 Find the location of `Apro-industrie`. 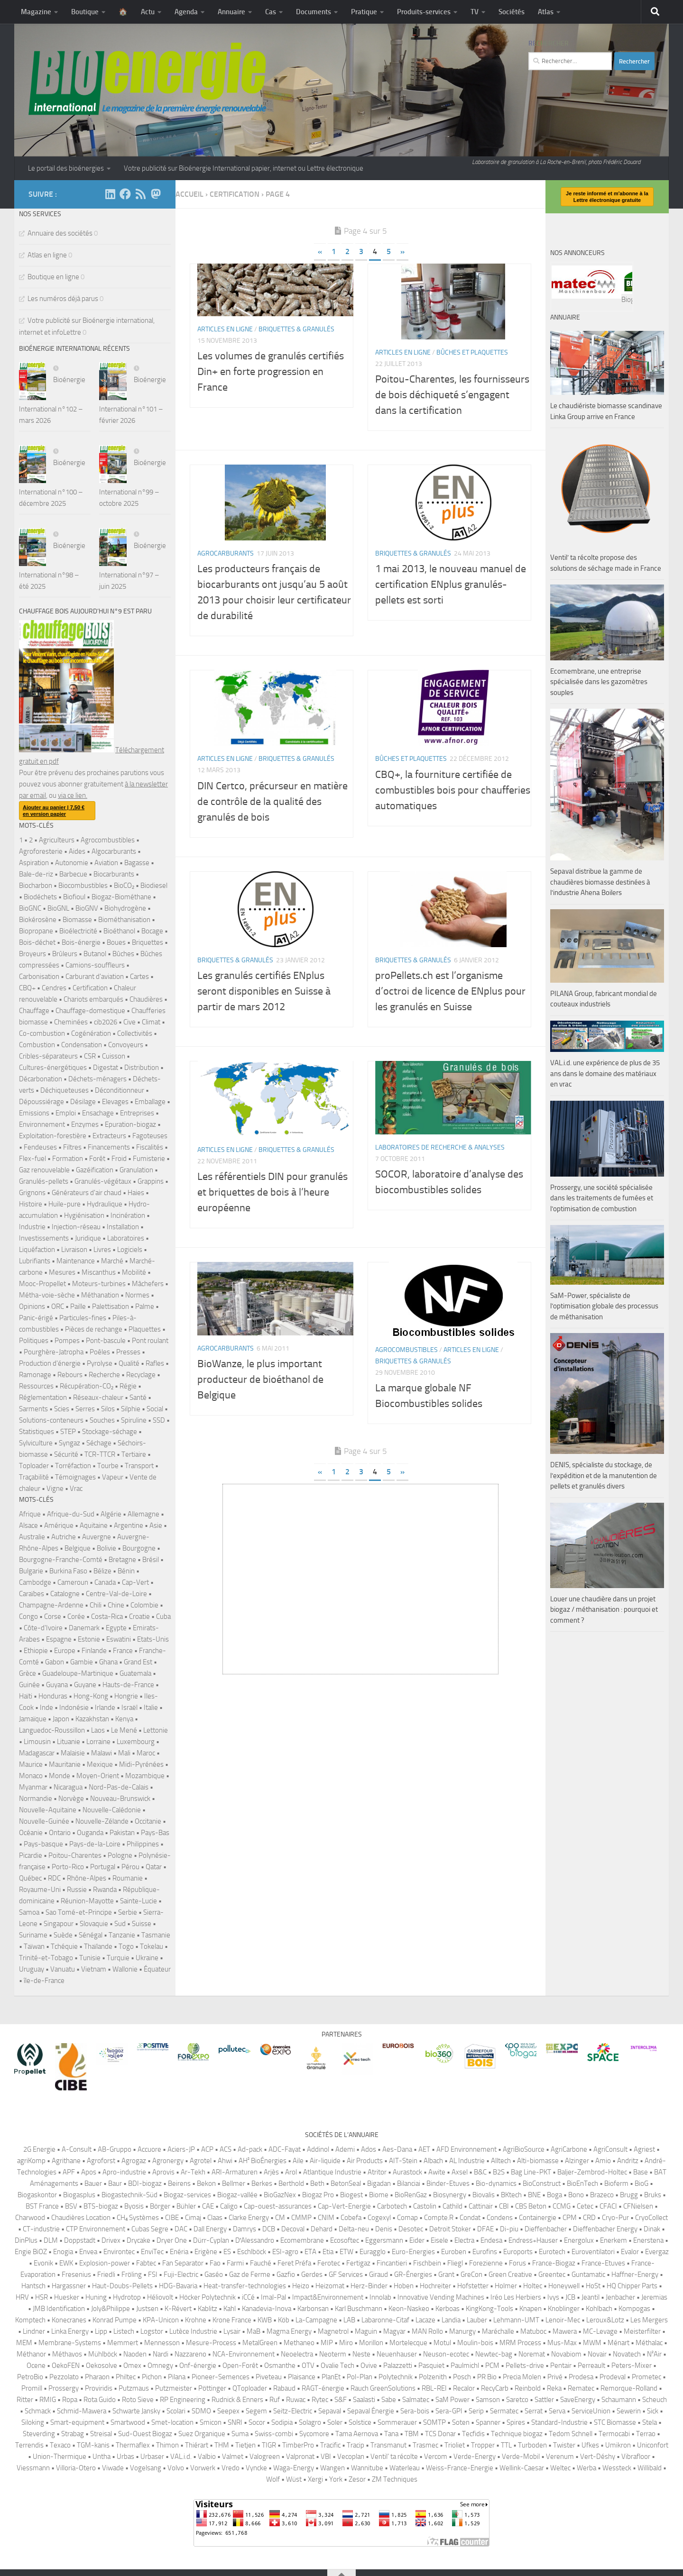

Apro-industrie is located at coordinates (124, 2172).